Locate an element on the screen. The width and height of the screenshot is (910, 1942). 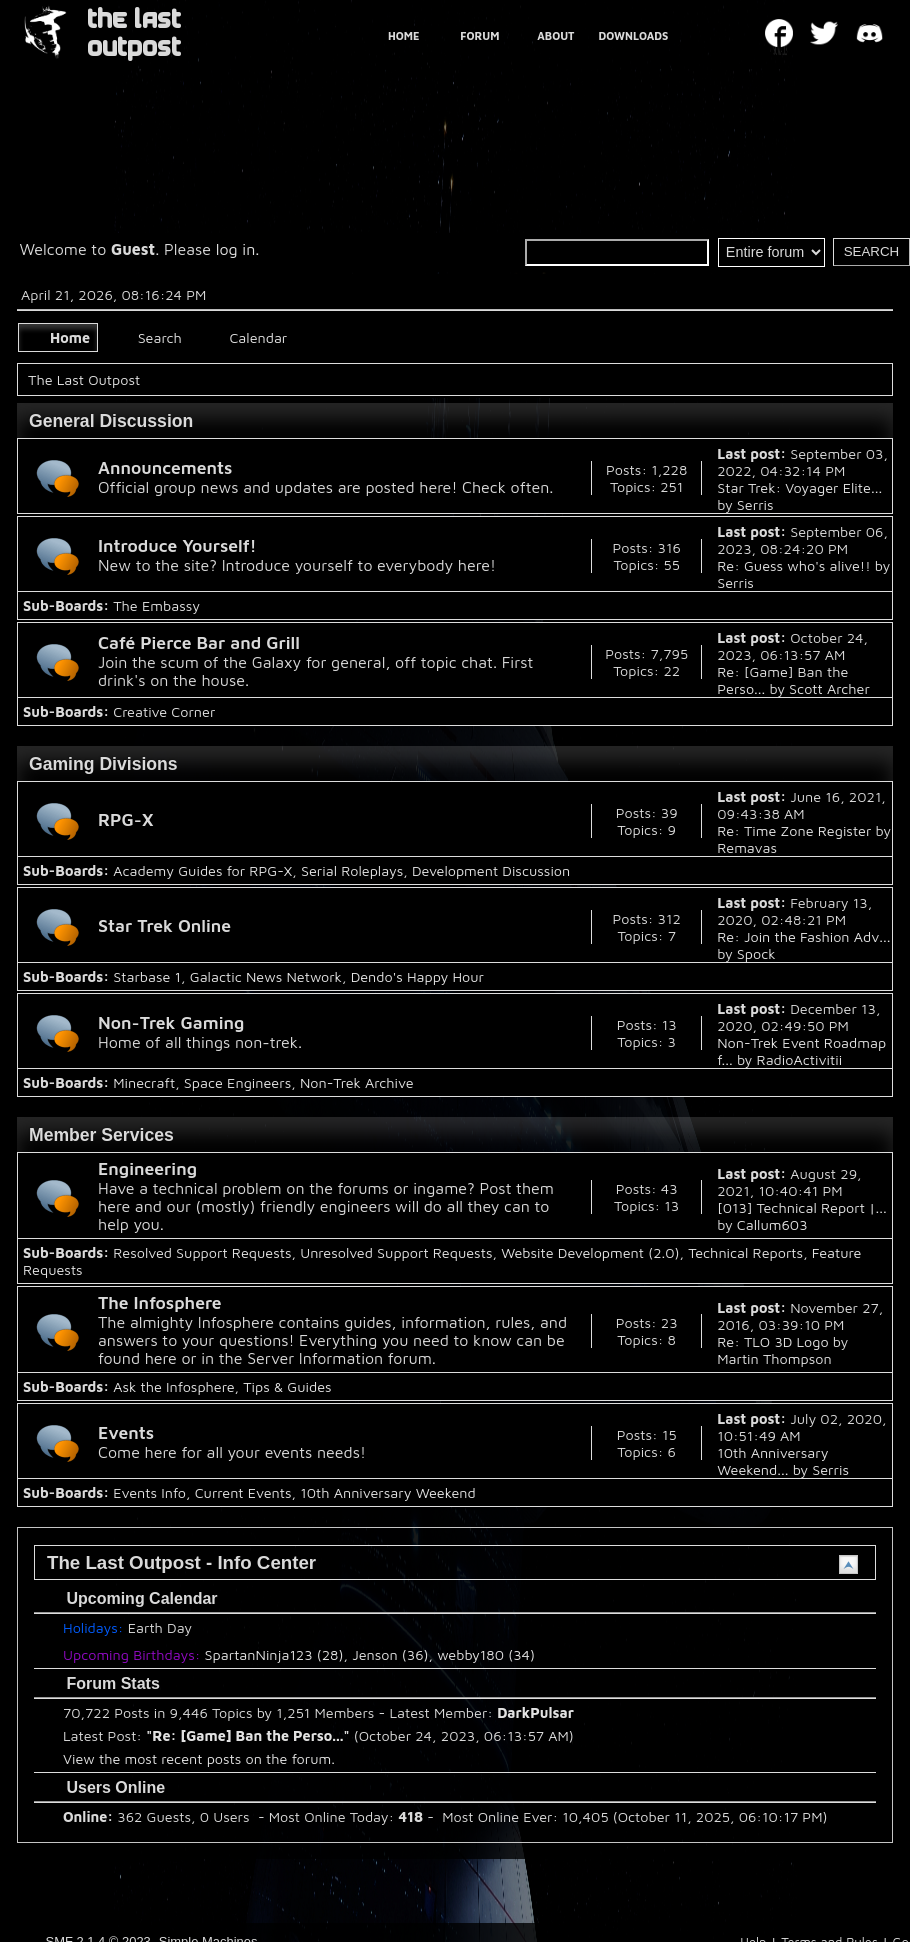
Engineering is located at coordinates (147, 1168).